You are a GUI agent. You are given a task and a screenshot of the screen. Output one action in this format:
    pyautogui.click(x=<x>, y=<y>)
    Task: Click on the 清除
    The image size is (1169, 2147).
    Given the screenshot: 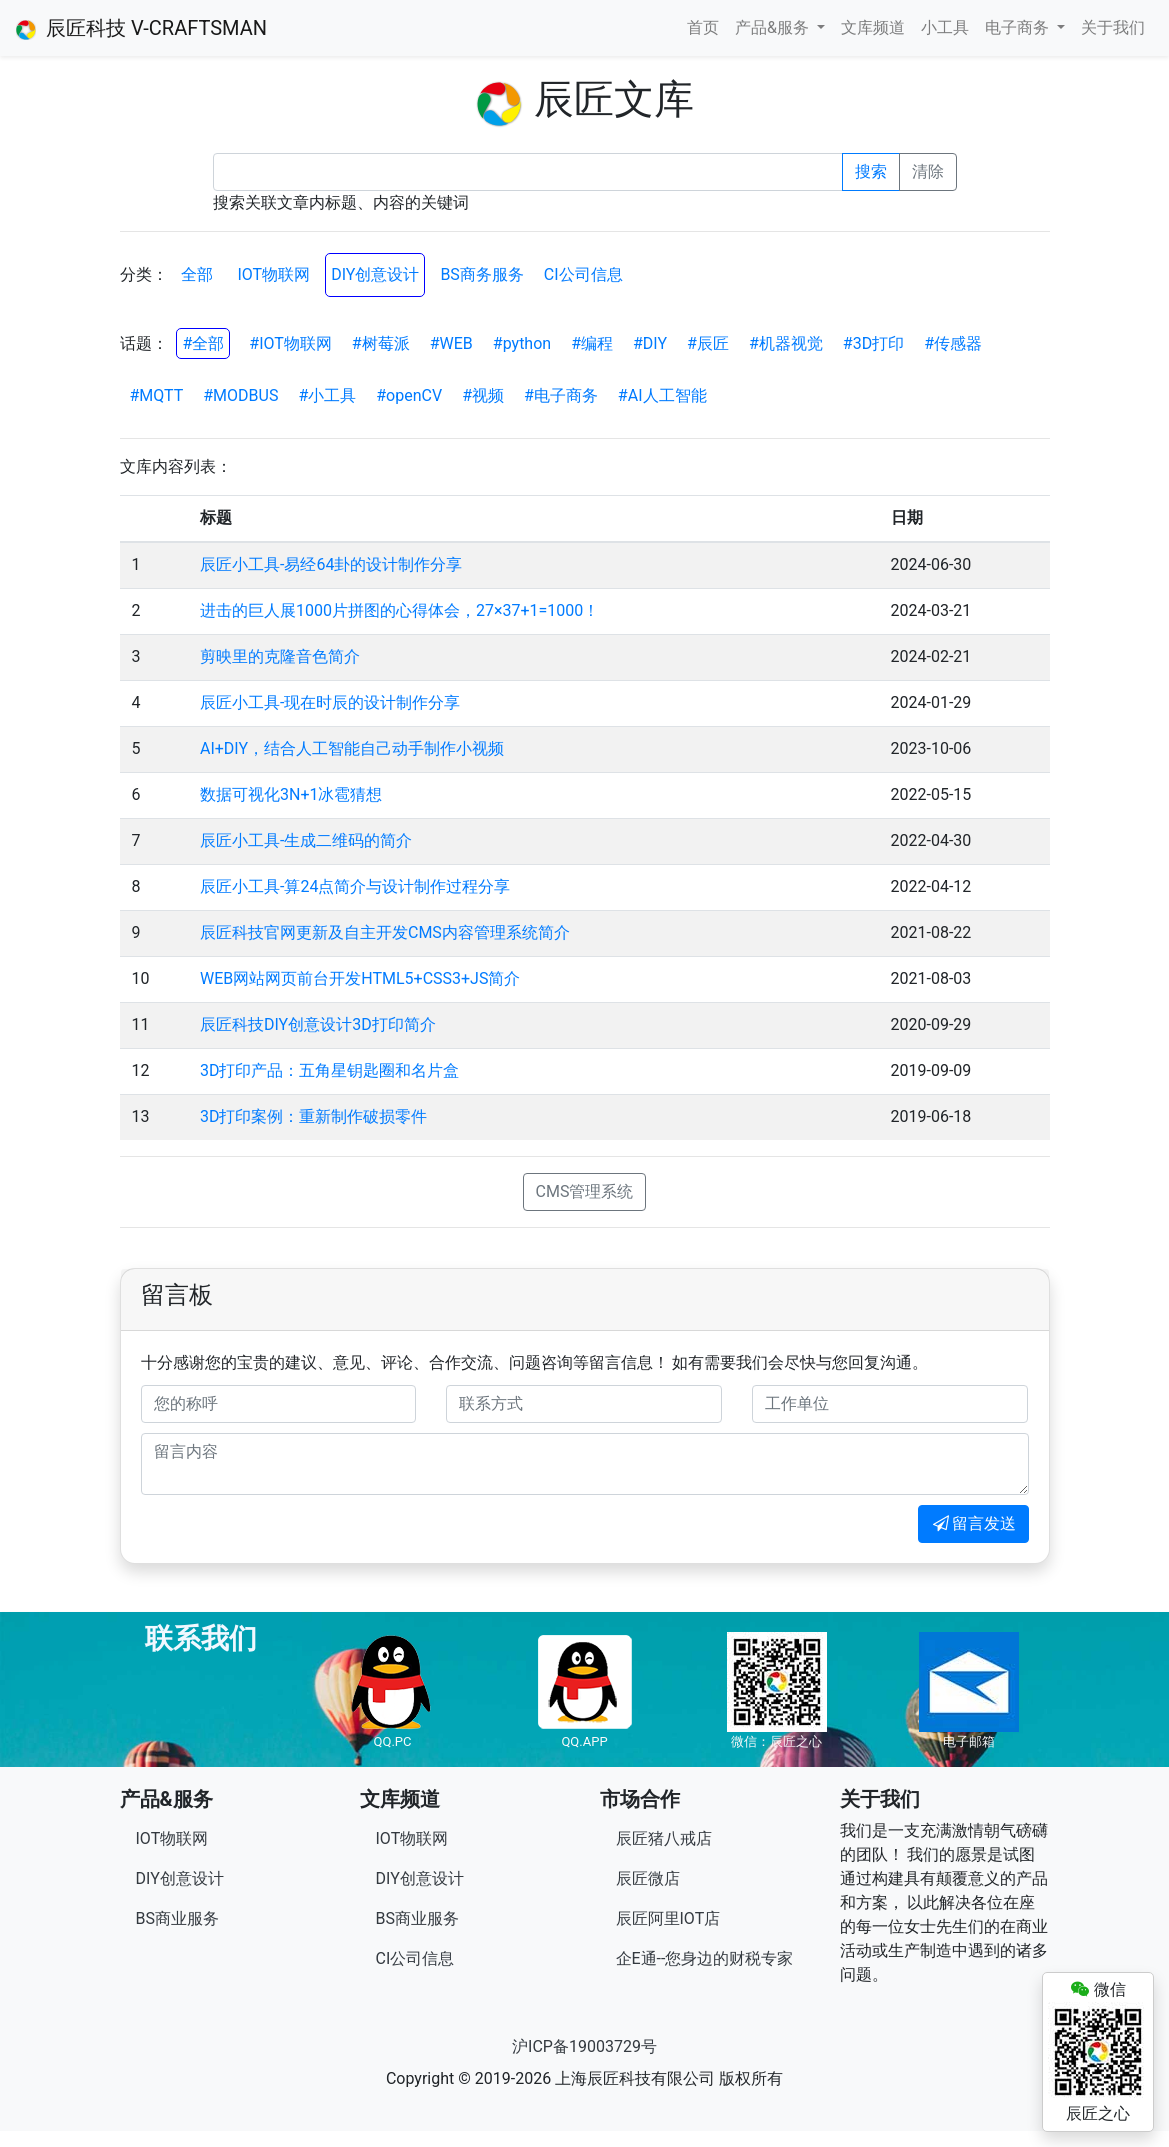 What is the action you would take?
    pyautogui.click(x=928, y=171)
    